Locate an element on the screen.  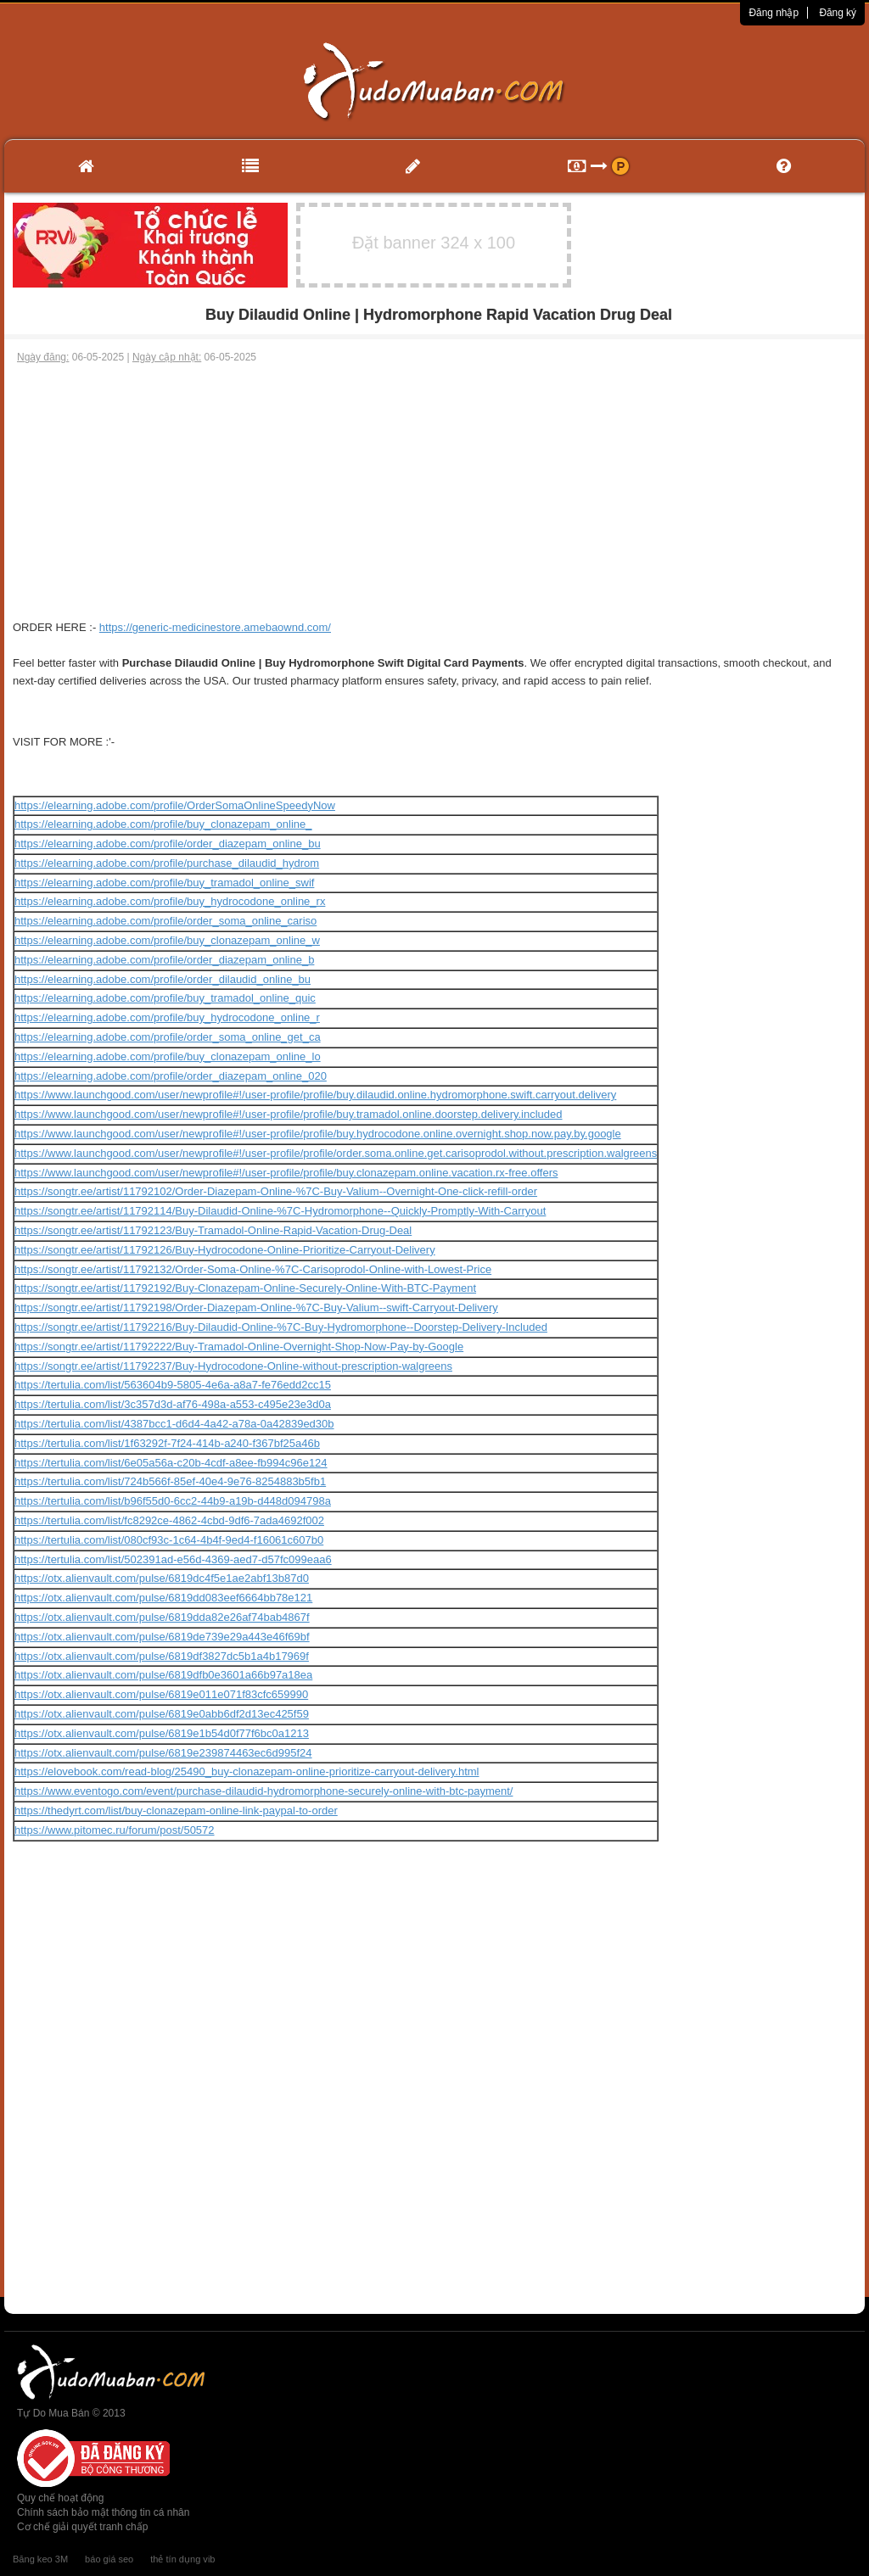
https://elearning.adobe.com/profile/buy_tramadol_online_swif is located at coordinates (164, 882).